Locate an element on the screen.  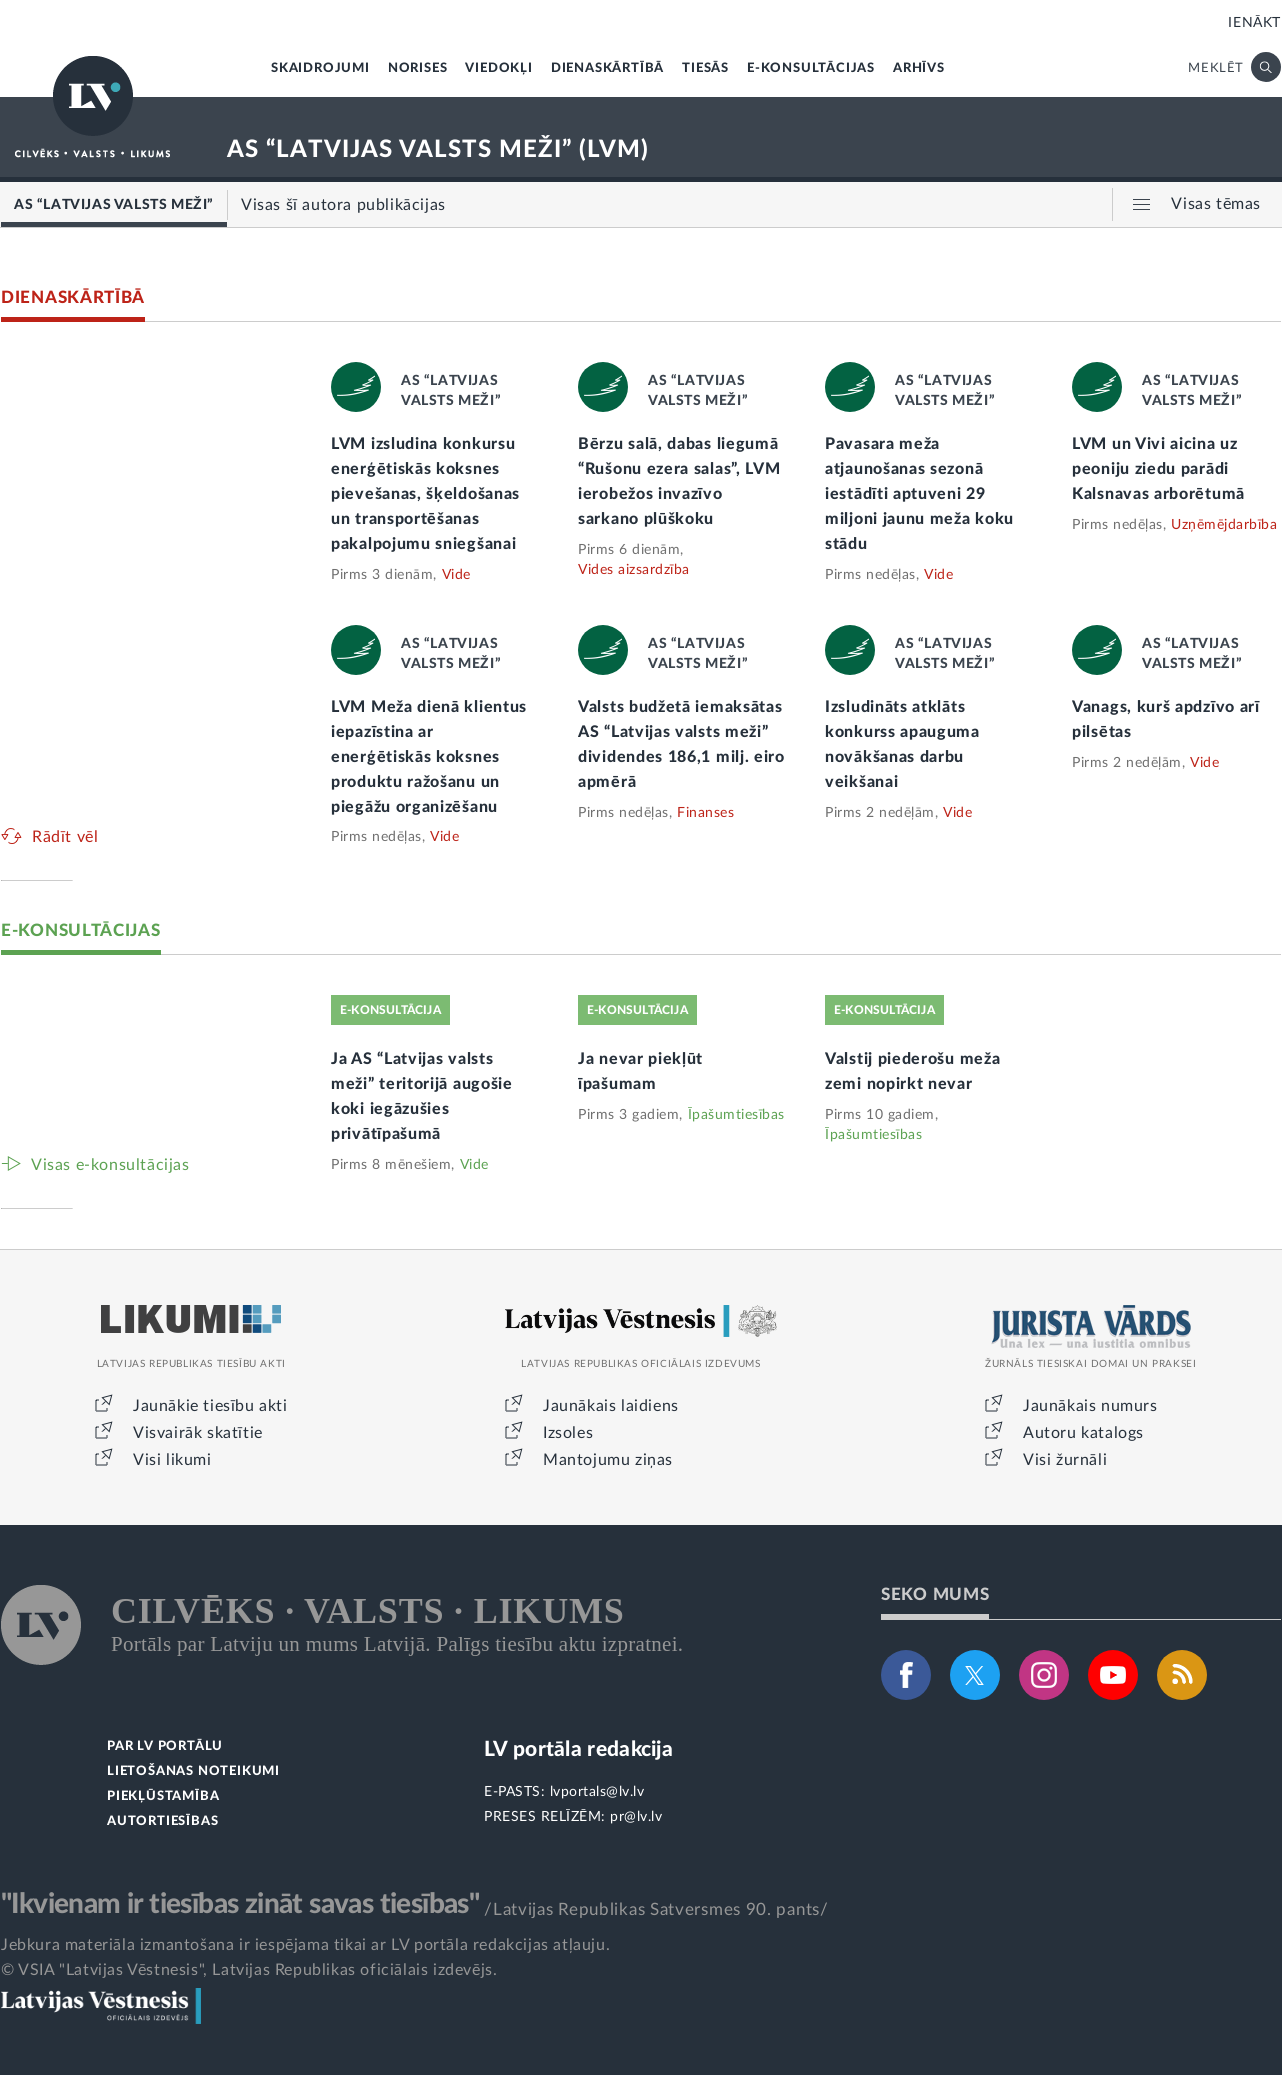
AUTORTIESĪBAS is located at coordinates (162, 1821).